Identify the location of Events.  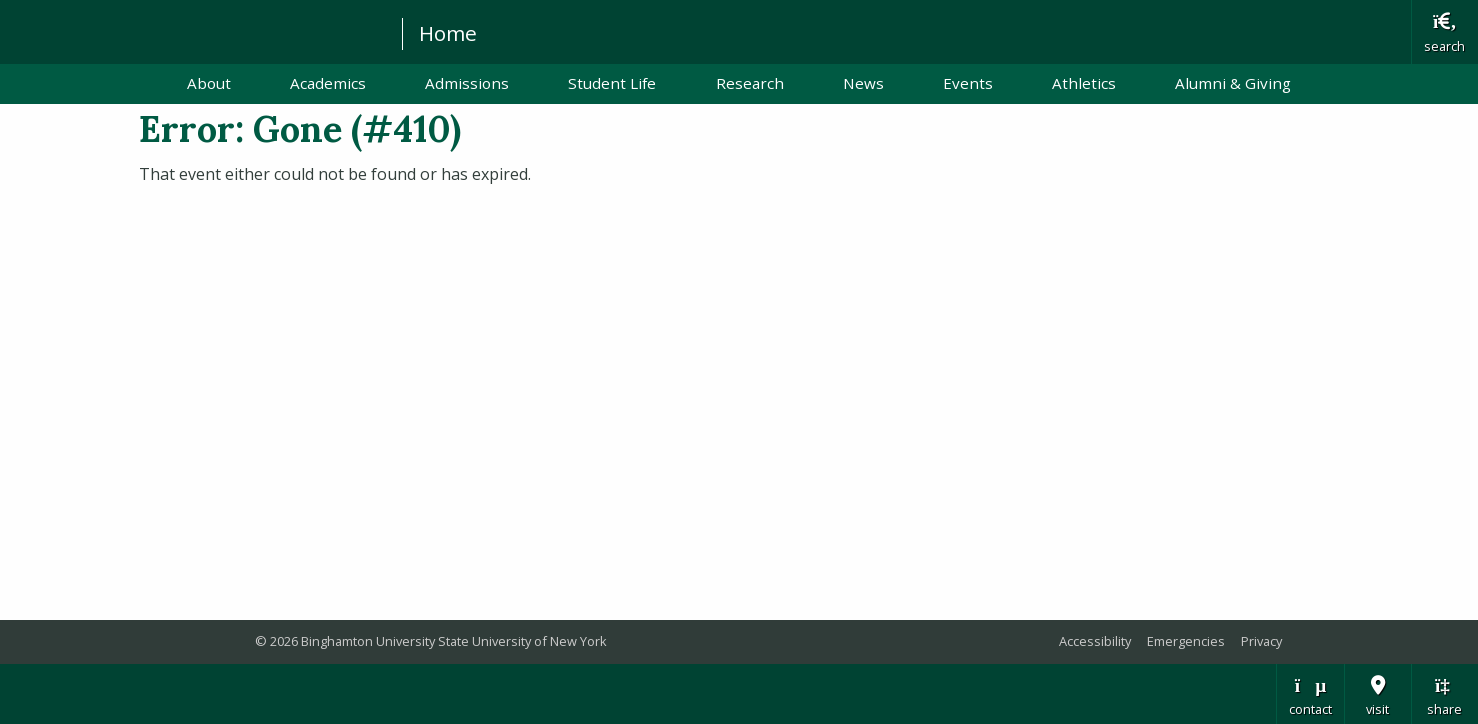
(968, 83).